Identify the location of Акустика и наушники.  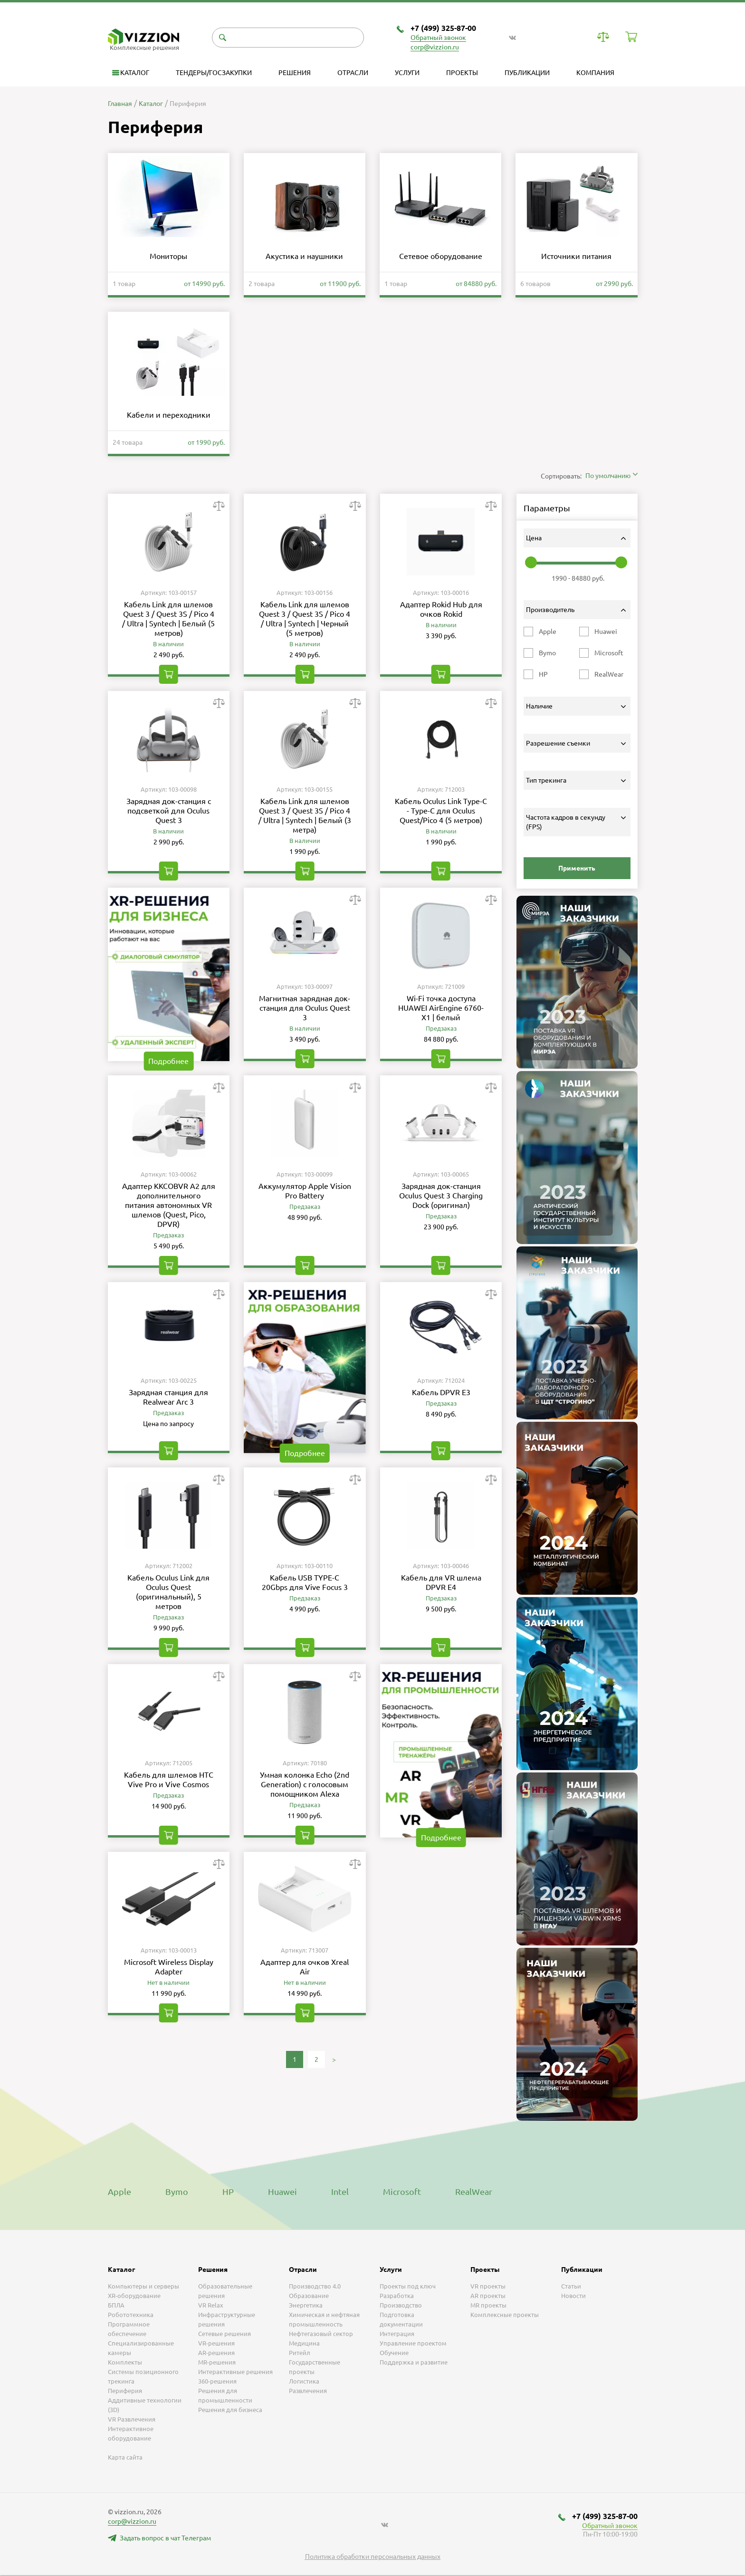
(304, 256).